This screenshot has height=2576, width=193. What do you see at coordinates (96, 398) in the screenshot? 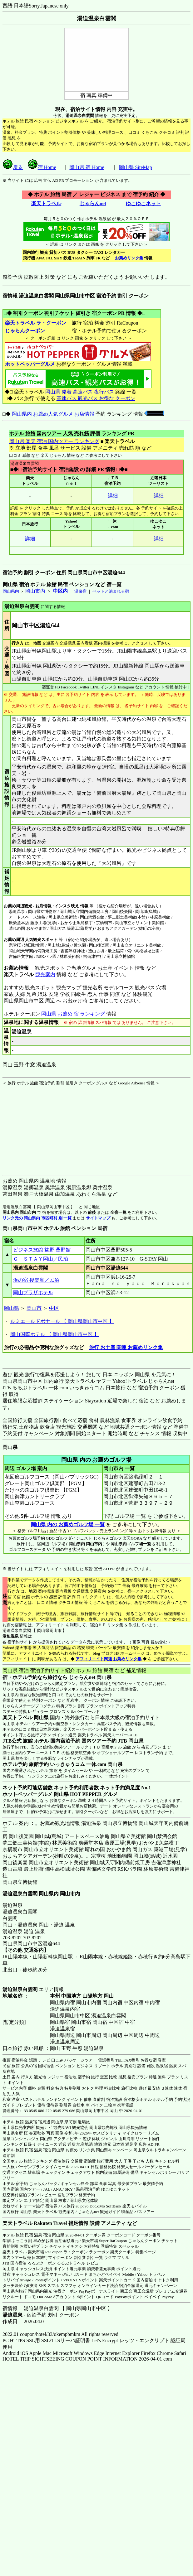
I see `高速バス 観光バス お得な クーポン` at bounding box center [96, 398].